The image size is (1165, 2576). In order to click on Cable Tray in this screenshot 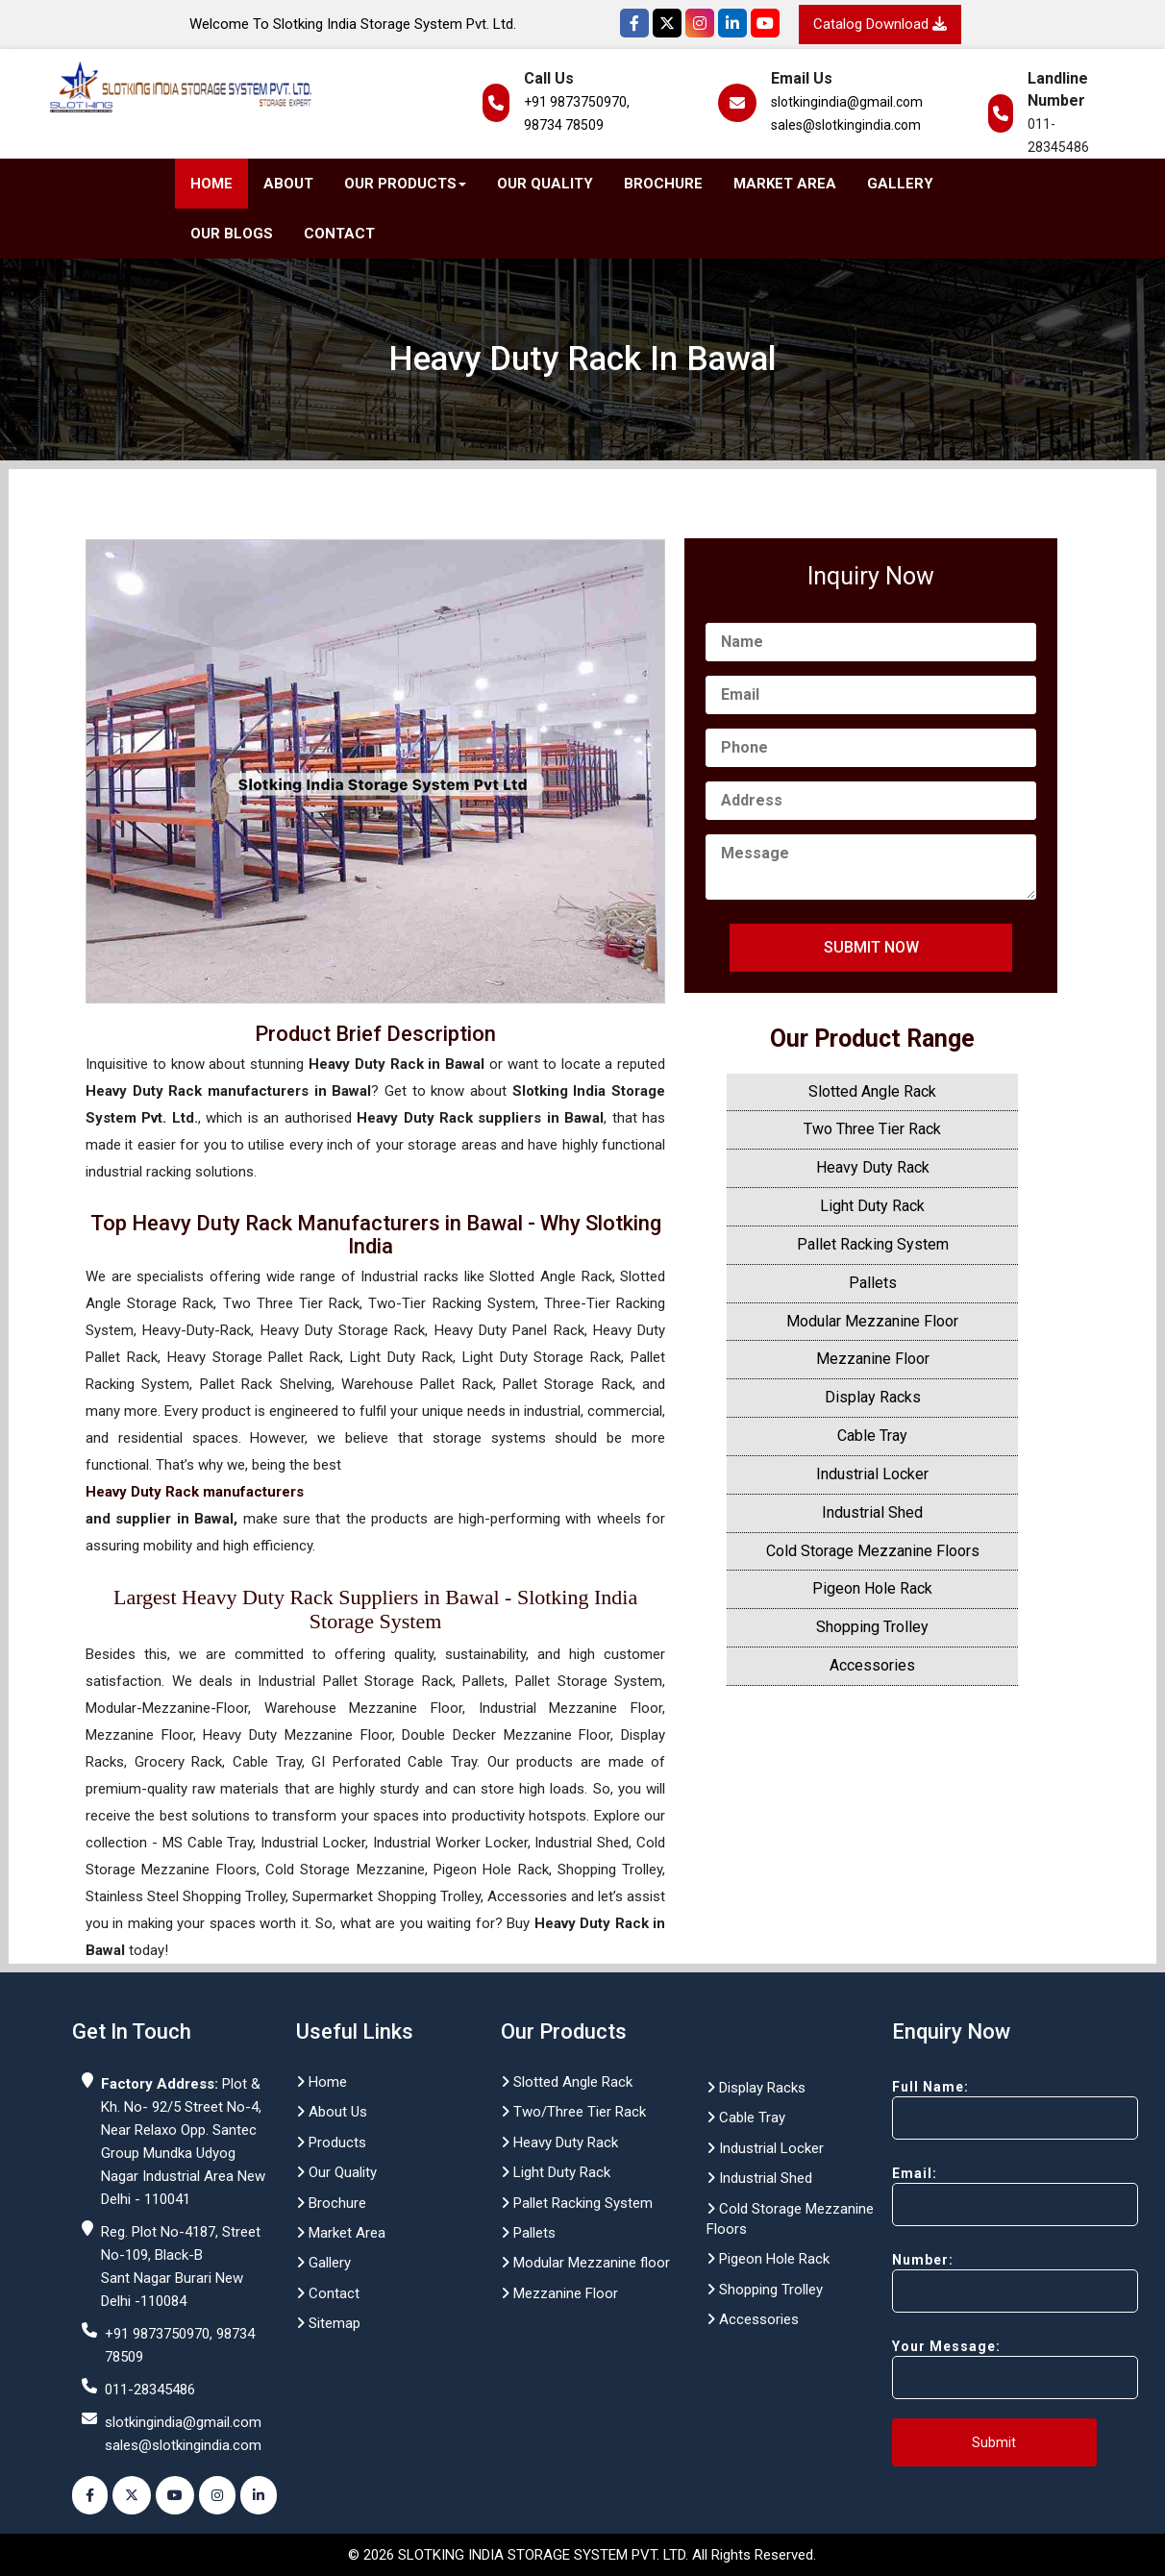, I will do `click(872, 1435)`.